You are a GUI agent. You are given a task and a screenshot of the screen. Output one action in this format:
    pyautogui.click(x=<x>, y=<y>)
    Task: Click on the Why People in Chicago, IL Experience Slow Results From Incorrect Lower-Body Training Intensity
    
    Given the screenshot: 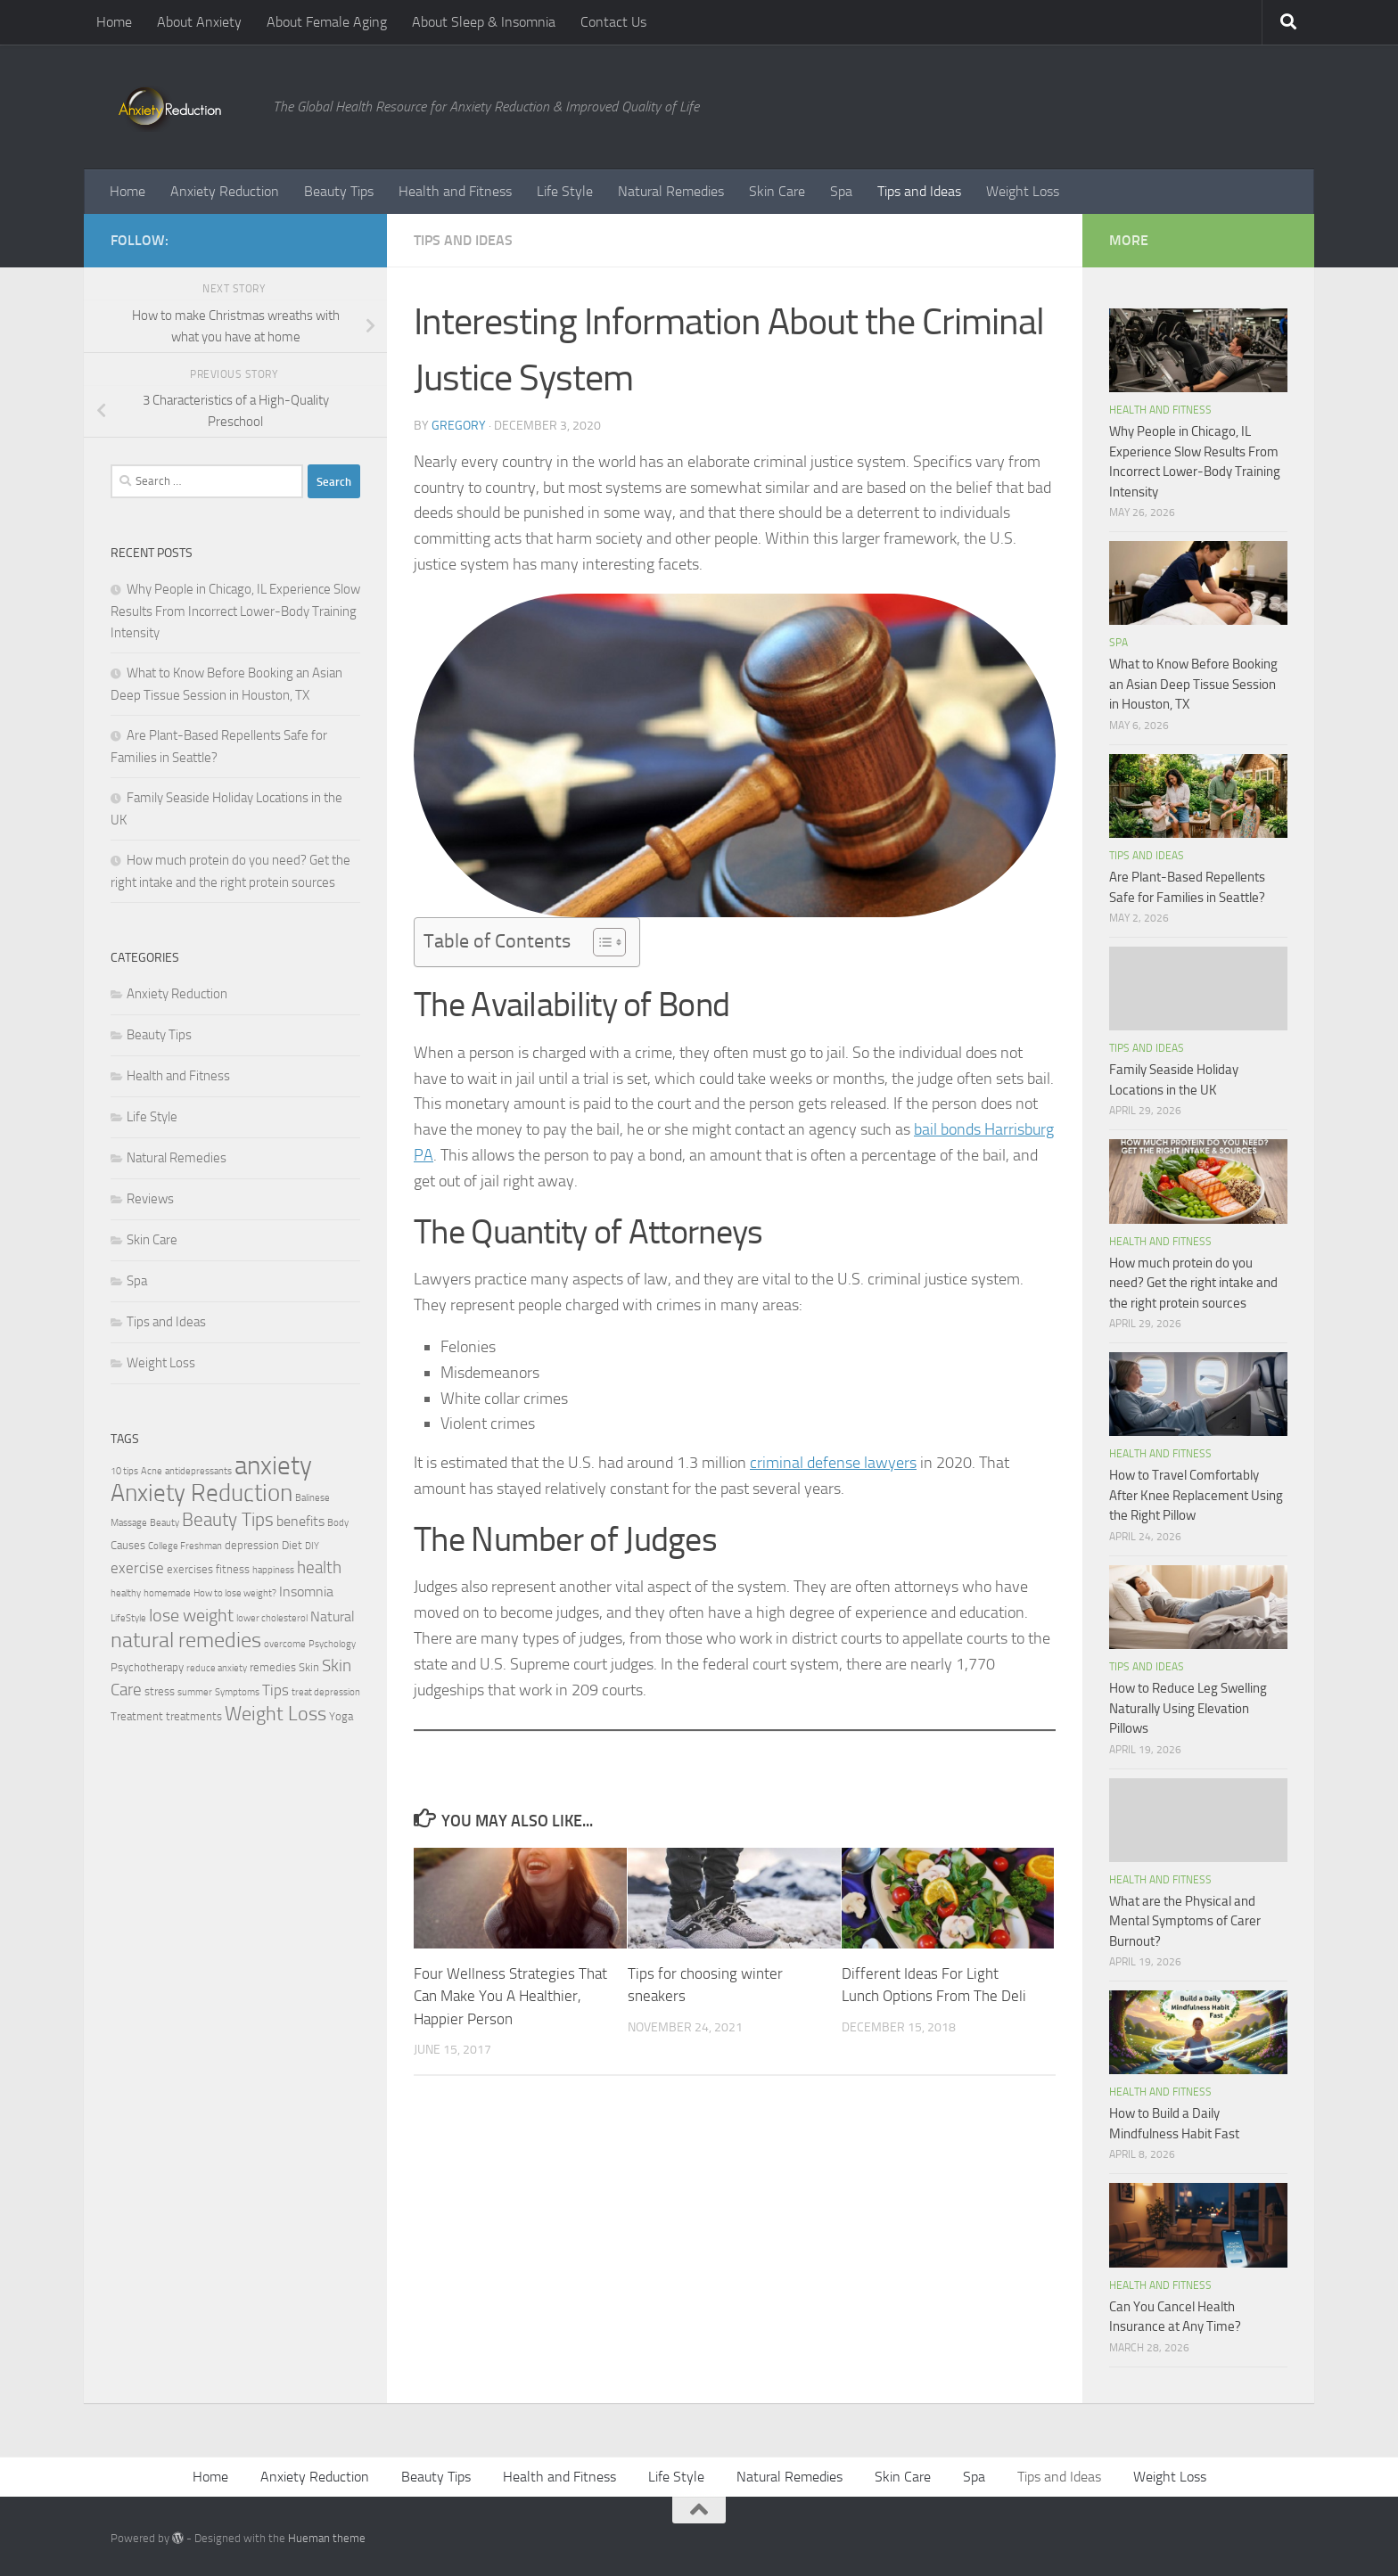 What is the action you would take?
    pyautogui.click(x=235, y=611)
    